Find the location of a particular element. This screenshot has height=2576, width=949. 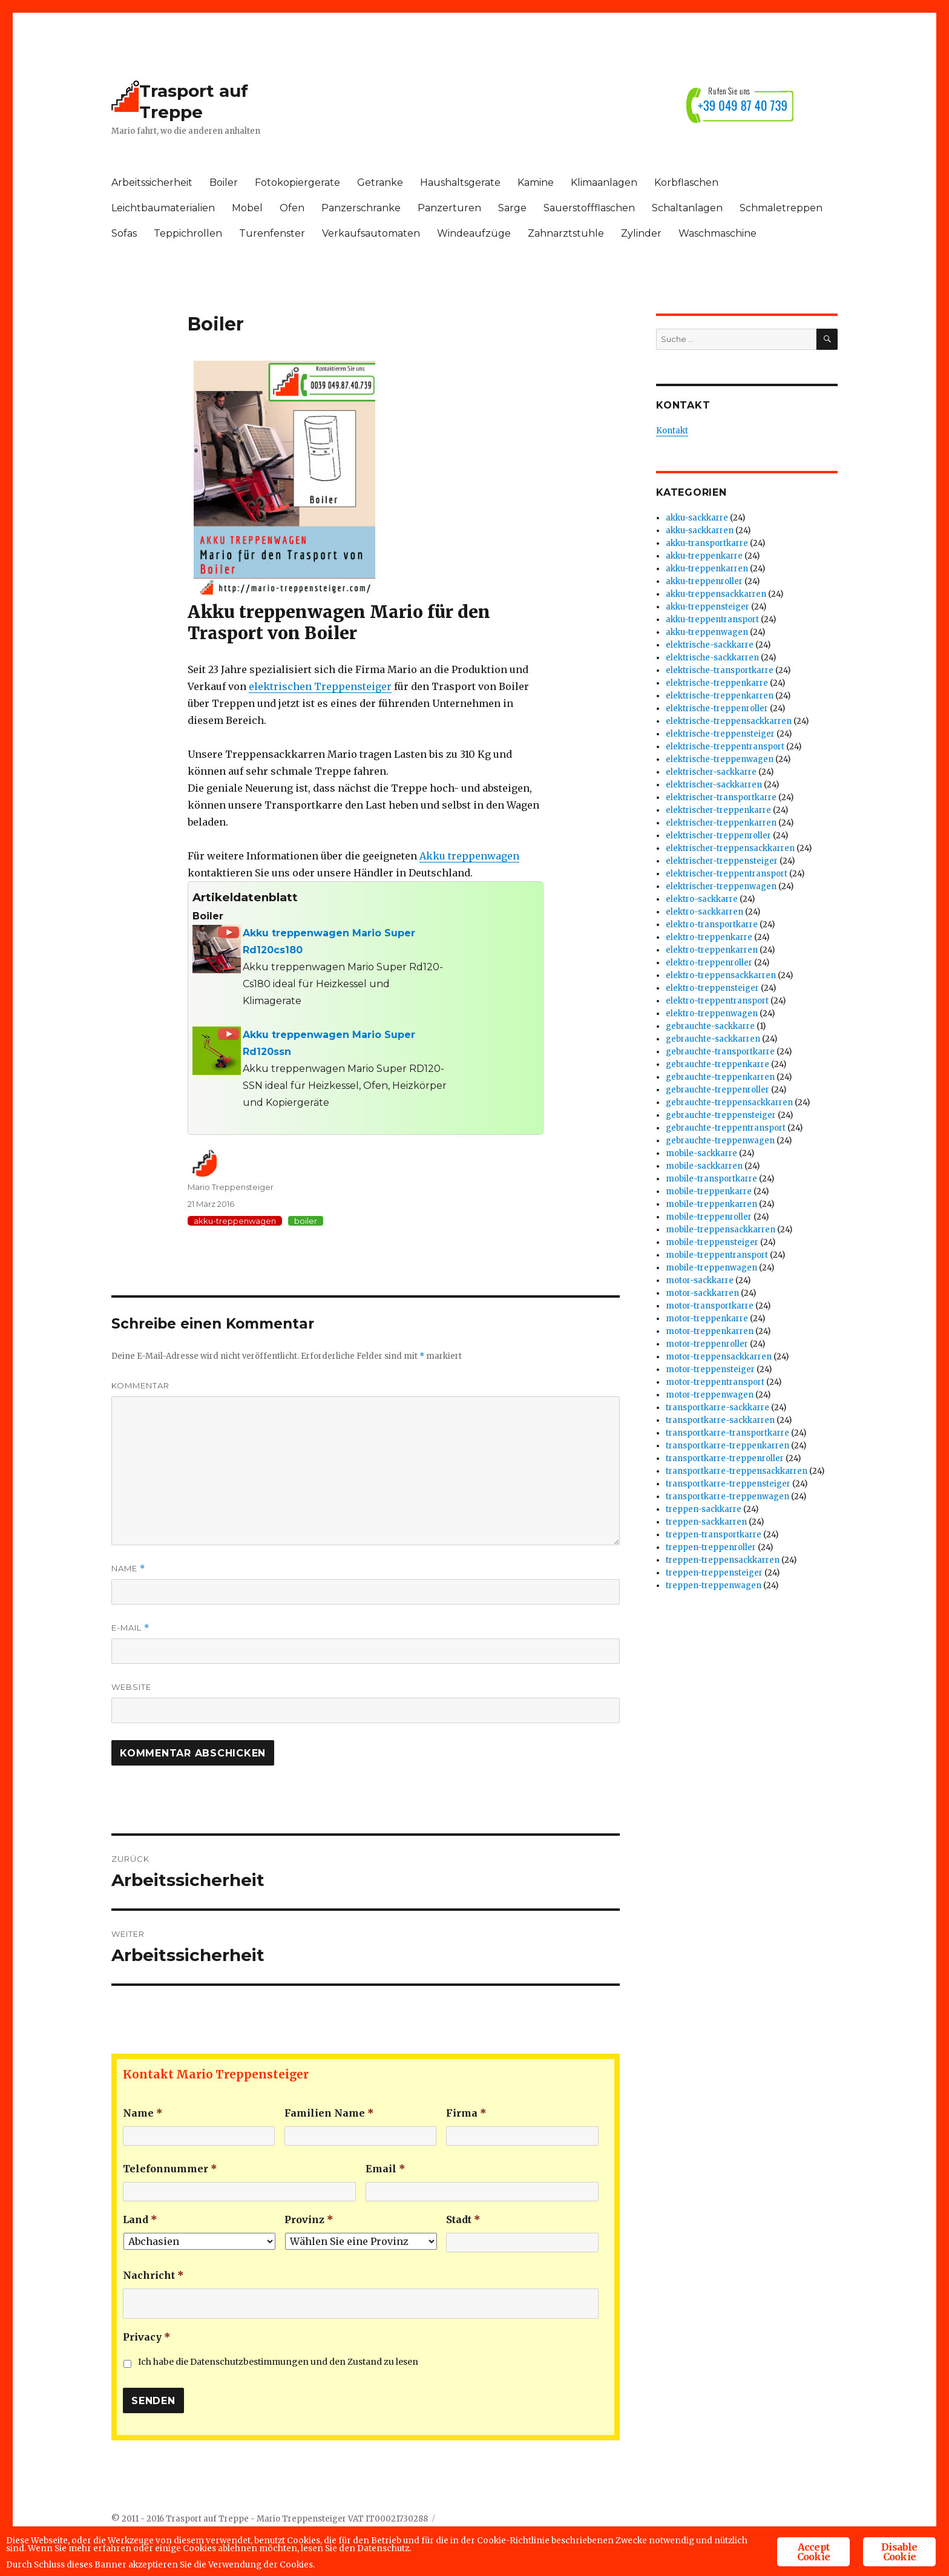

elektro-treppensteiger is located at coordinates (712, 988).